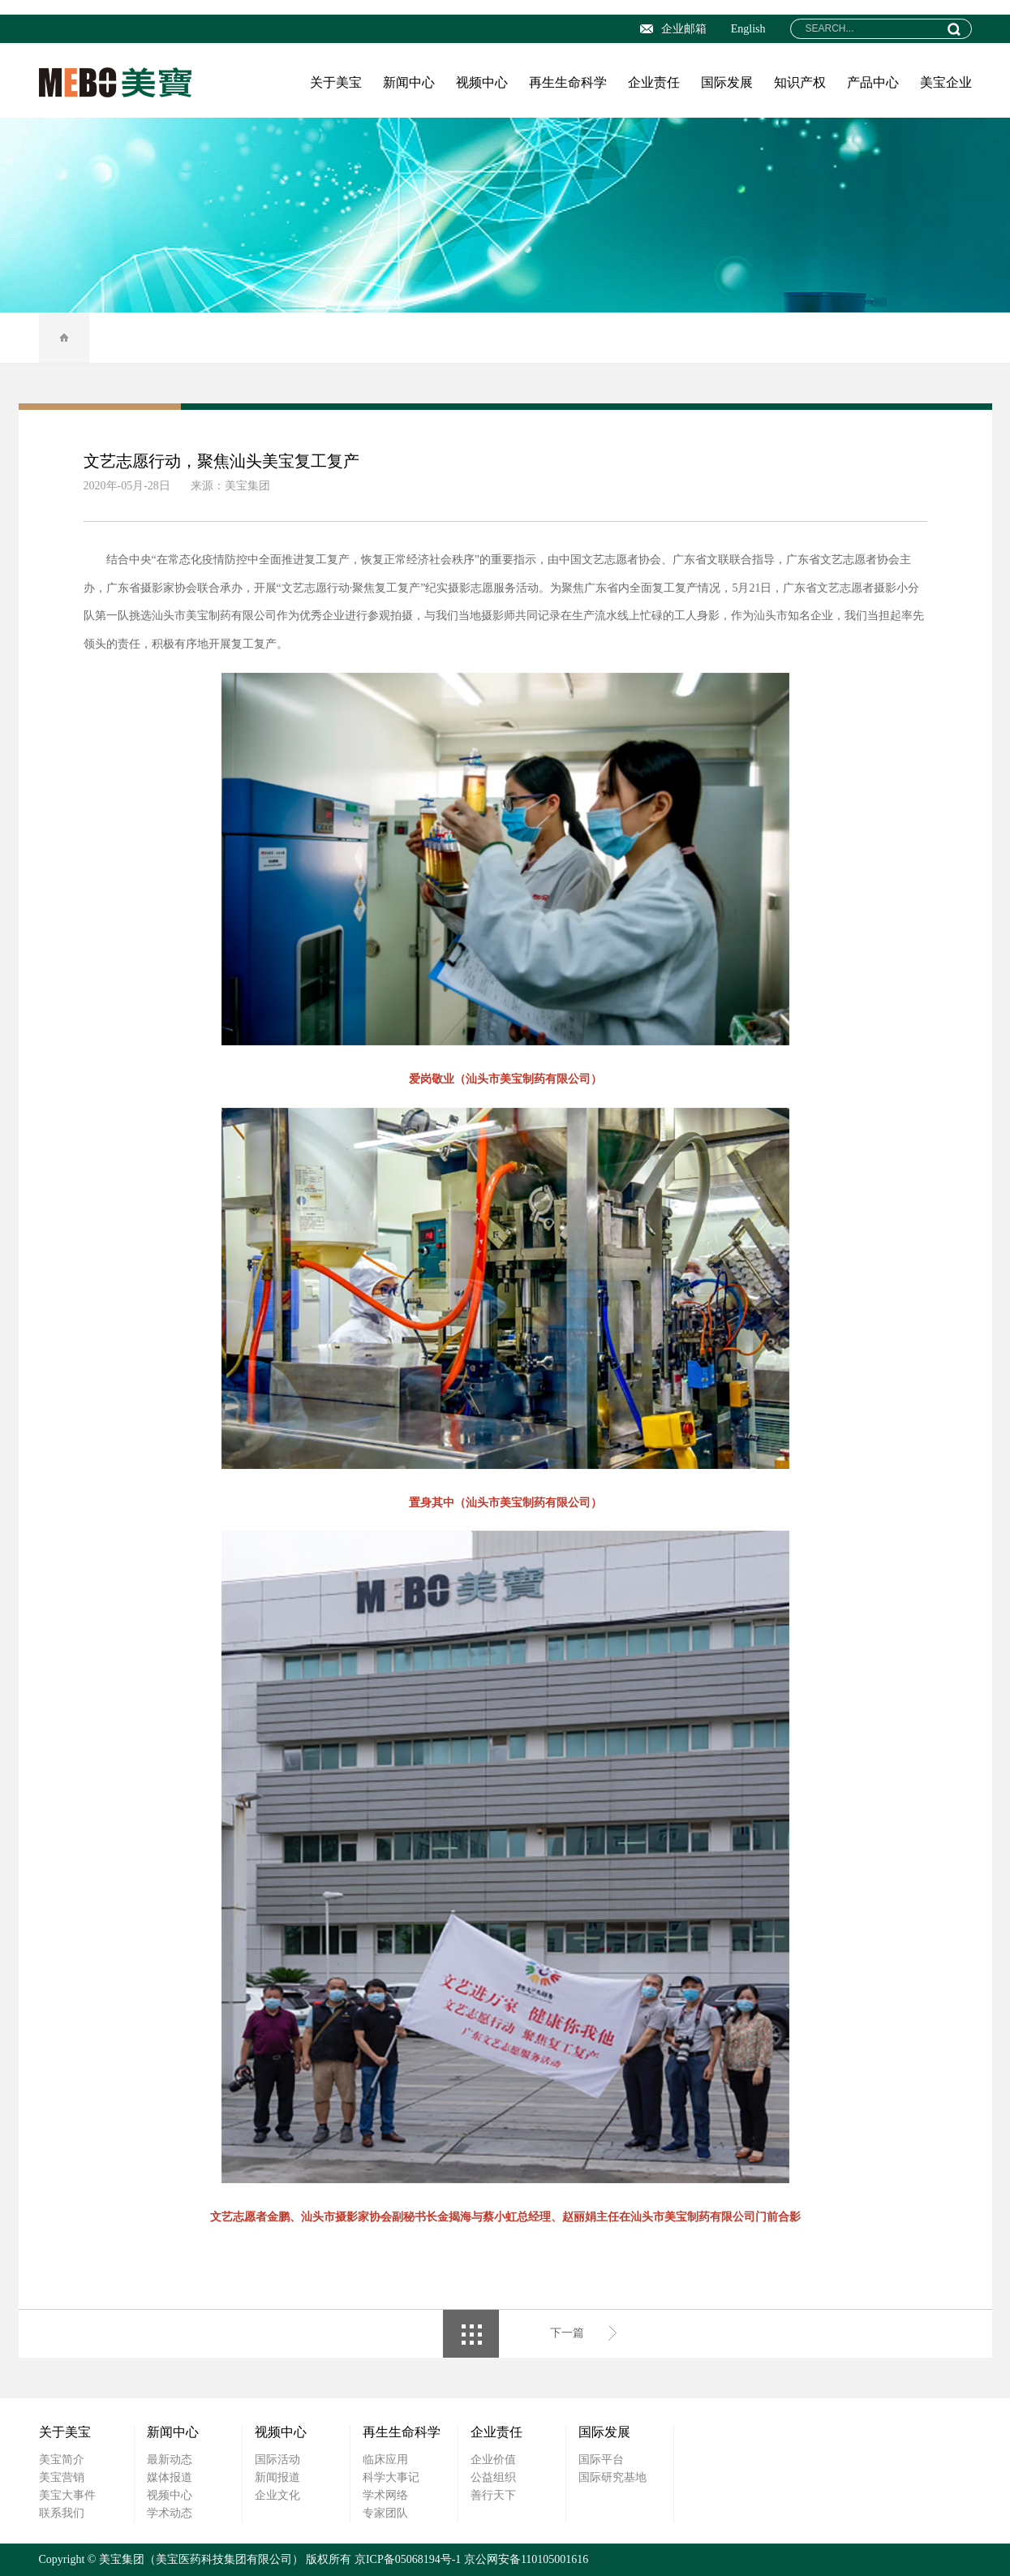  I want to click on 科学大事记, so click(391, 2477).